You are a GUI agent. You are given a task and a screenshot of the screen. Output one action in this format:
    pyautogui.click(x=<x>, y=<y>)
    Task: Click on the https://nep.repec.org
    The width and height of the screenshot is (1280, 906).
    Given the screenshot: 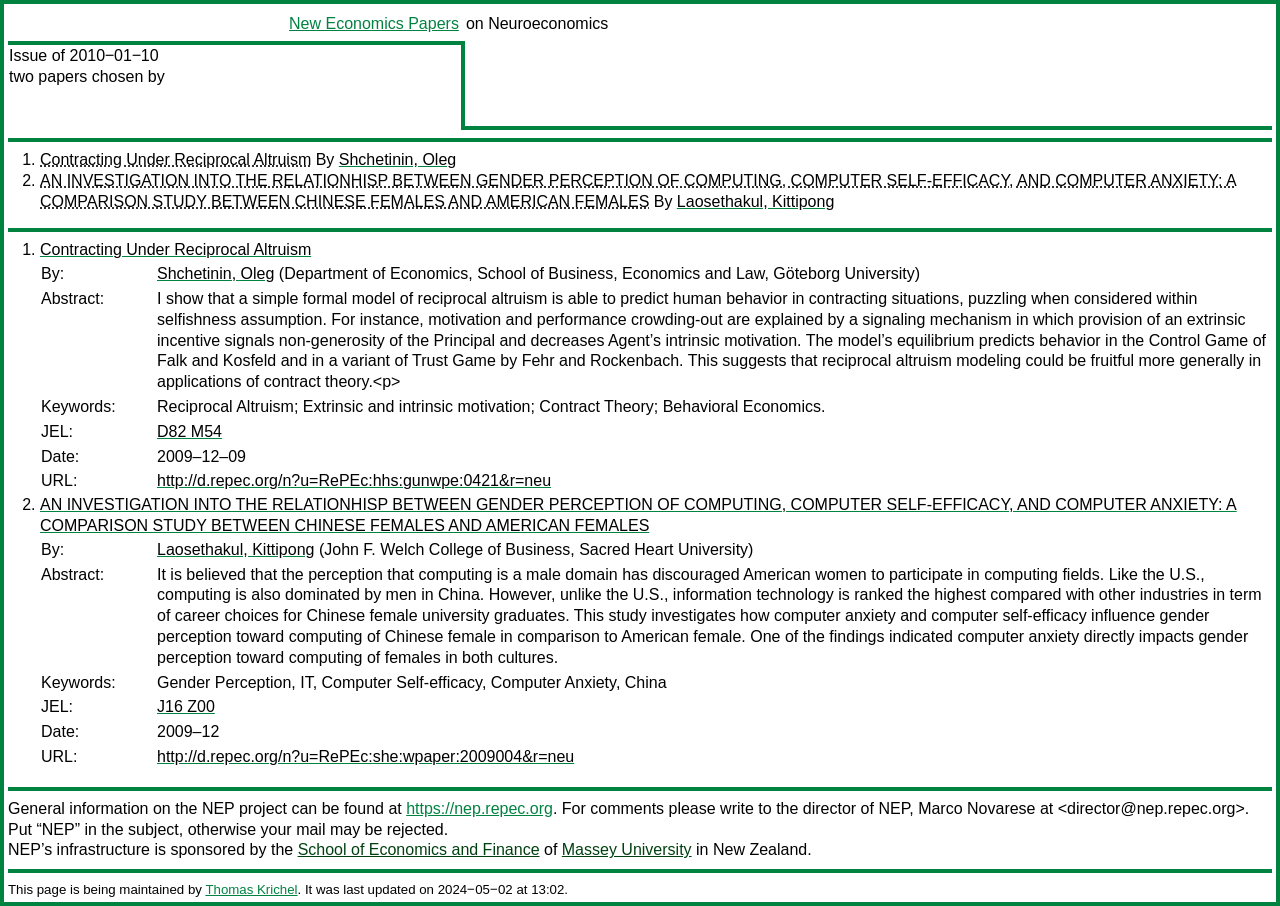 What is the action you would take?
    pyautogui.click(x=479, y=808)
    